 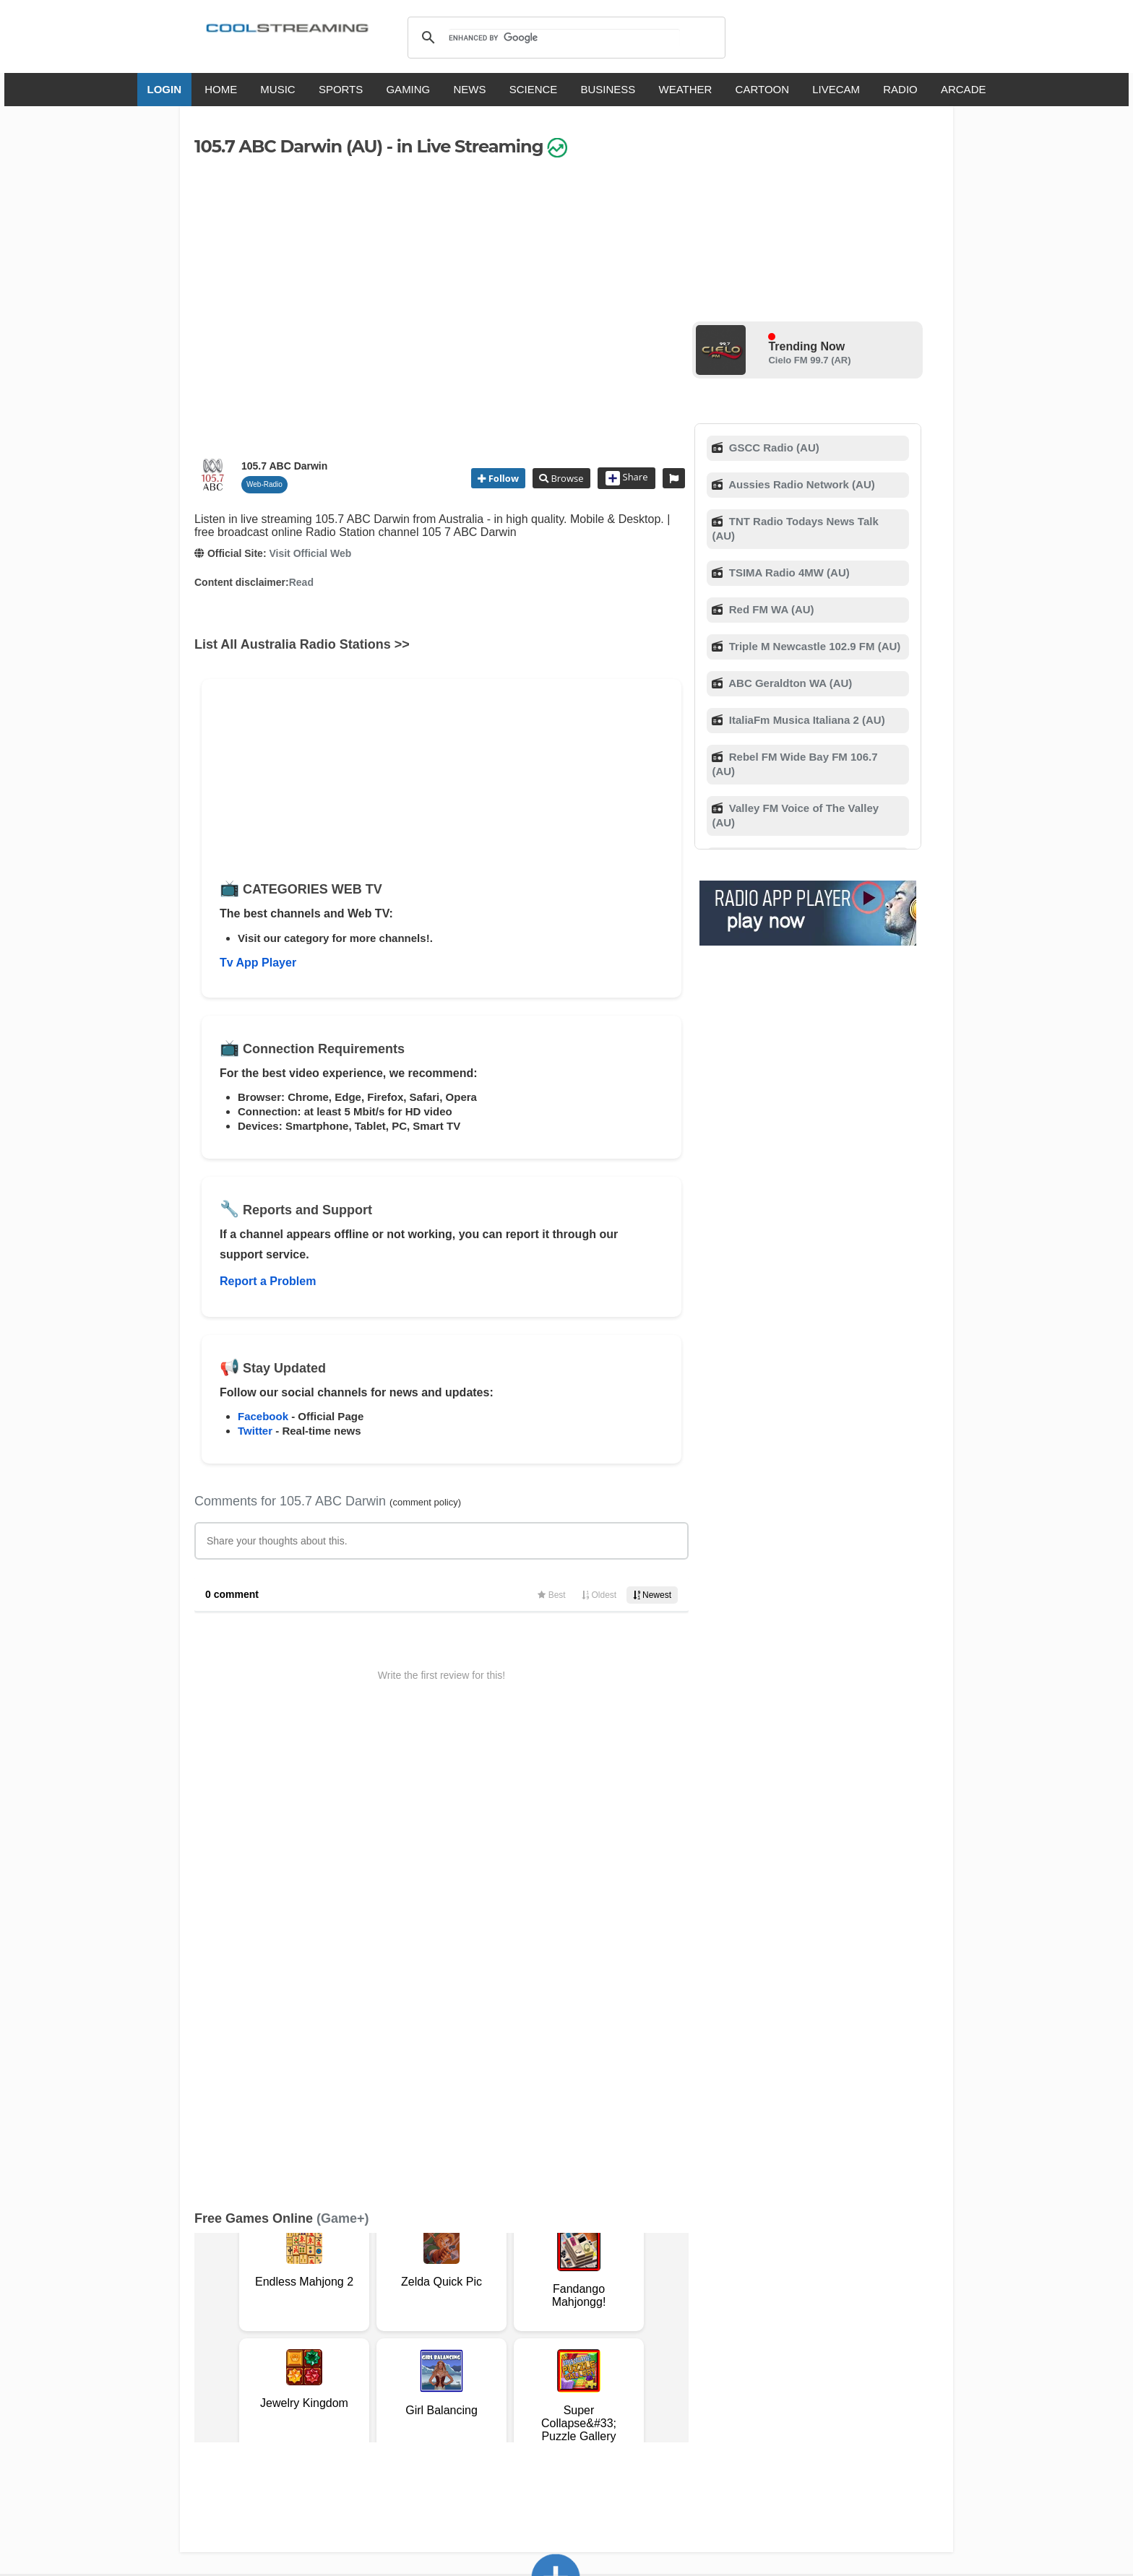 What do you see at coordinates (800, 484) in the screenshot?
I see `Aussies Radio Network (AU)` at bounding box center [800, 484].